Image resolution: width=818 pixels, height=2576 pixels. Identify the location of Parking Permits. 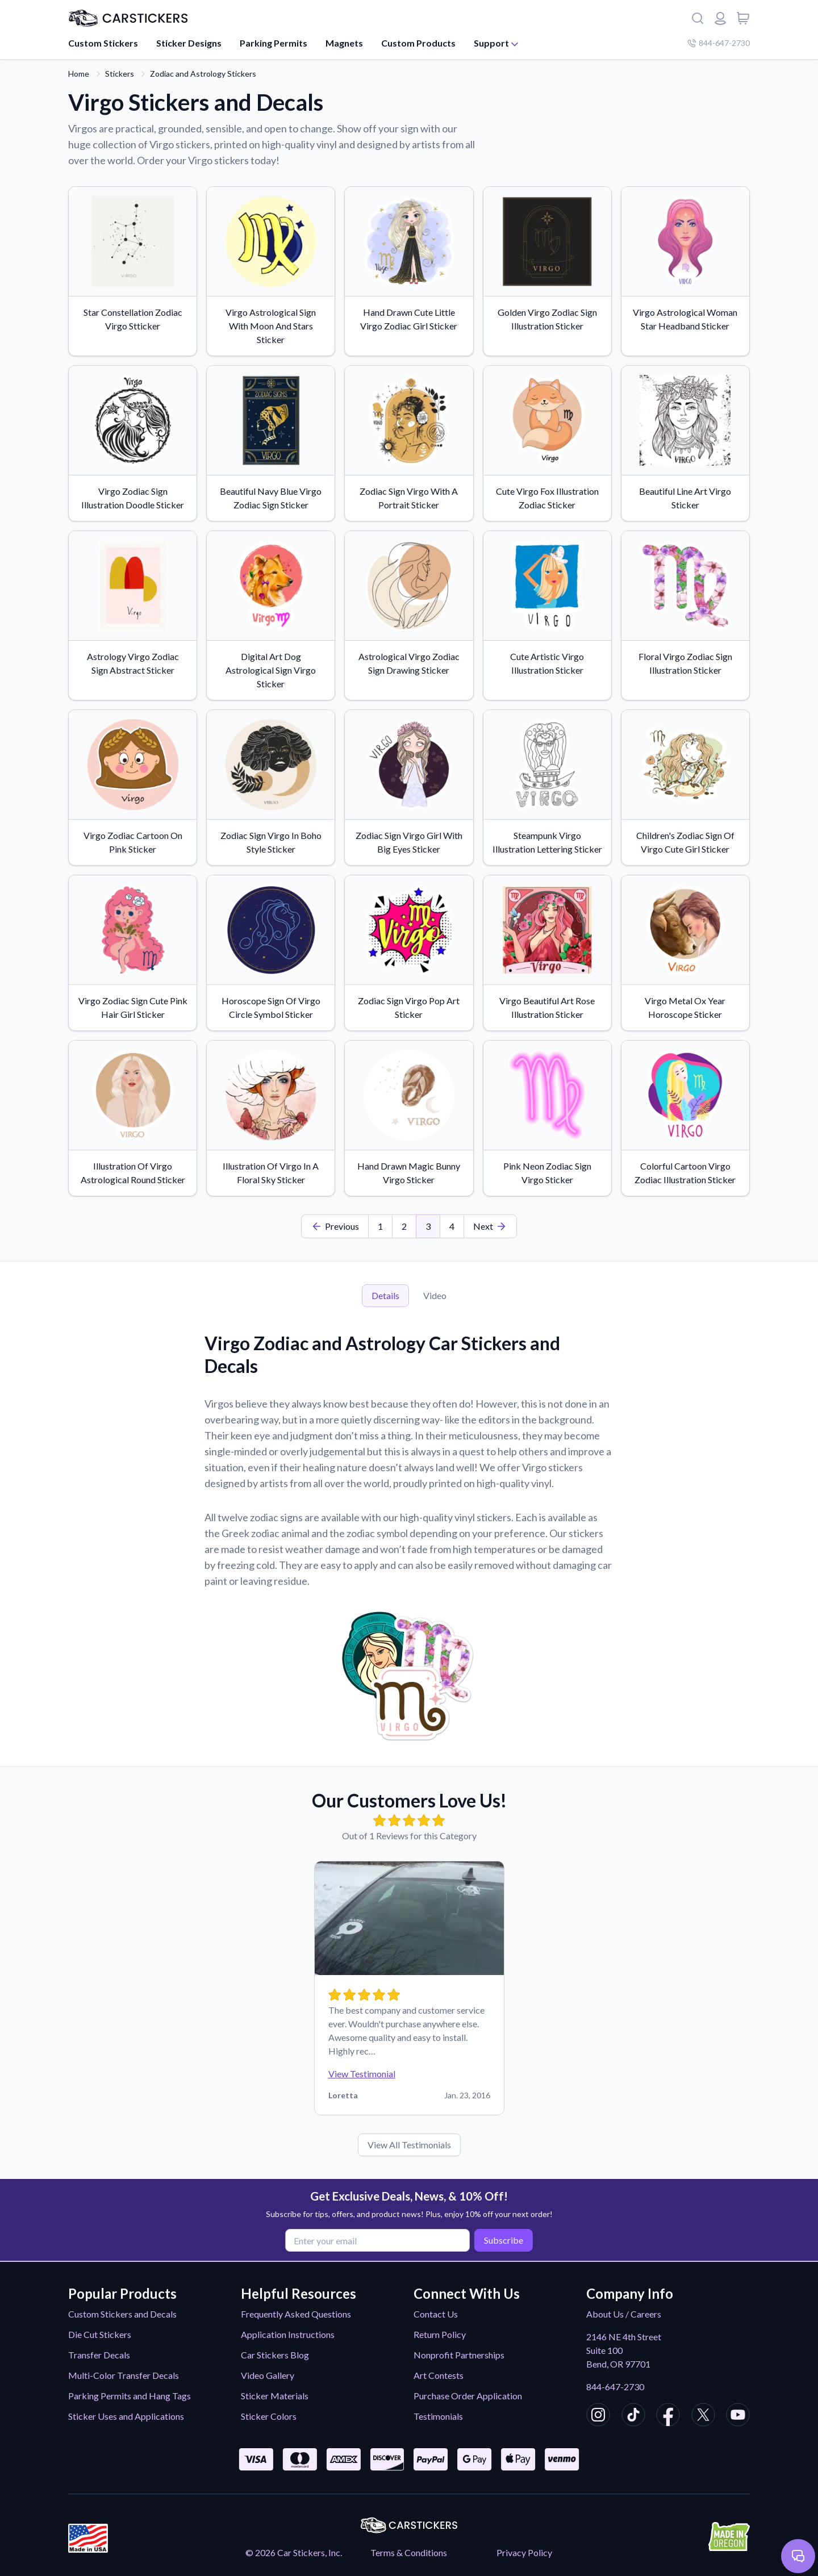
(273, 42).